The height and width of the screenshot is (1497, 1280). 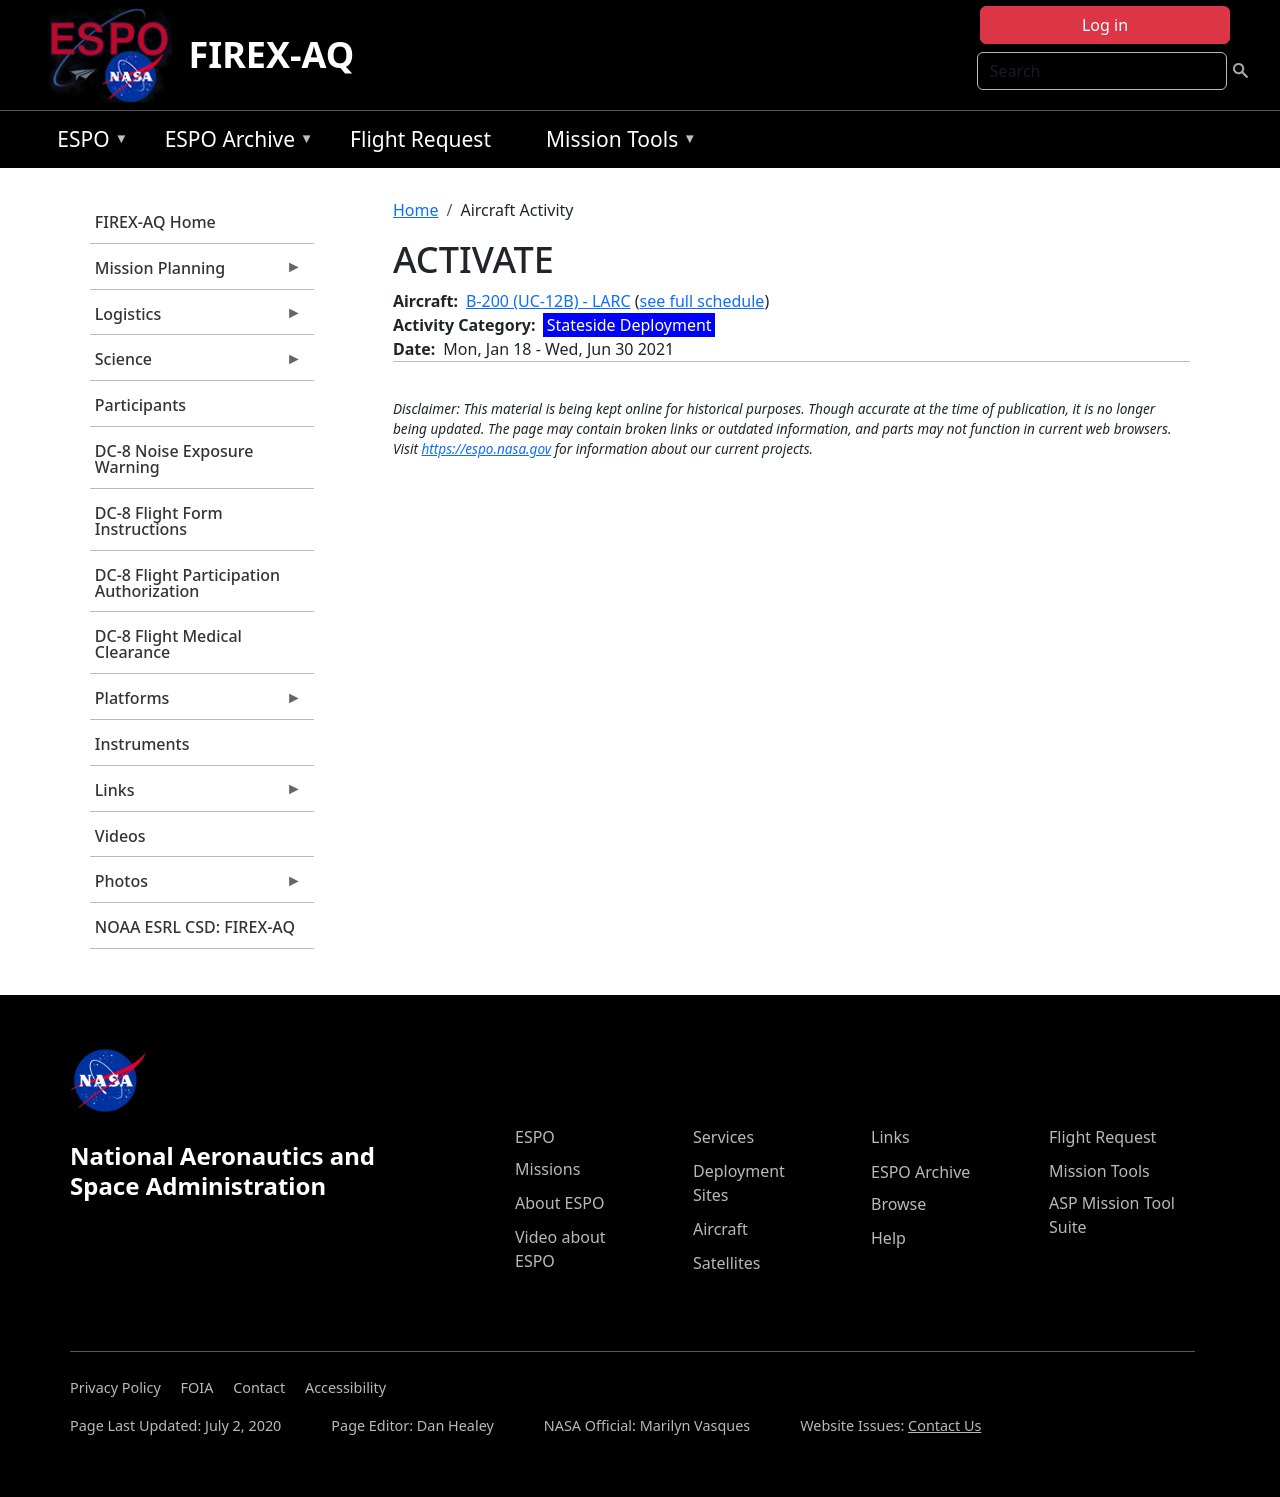 What do you see at coordinates (140, 405) in the screenshot?
I see `Participants` at bounding box center [140, 405].